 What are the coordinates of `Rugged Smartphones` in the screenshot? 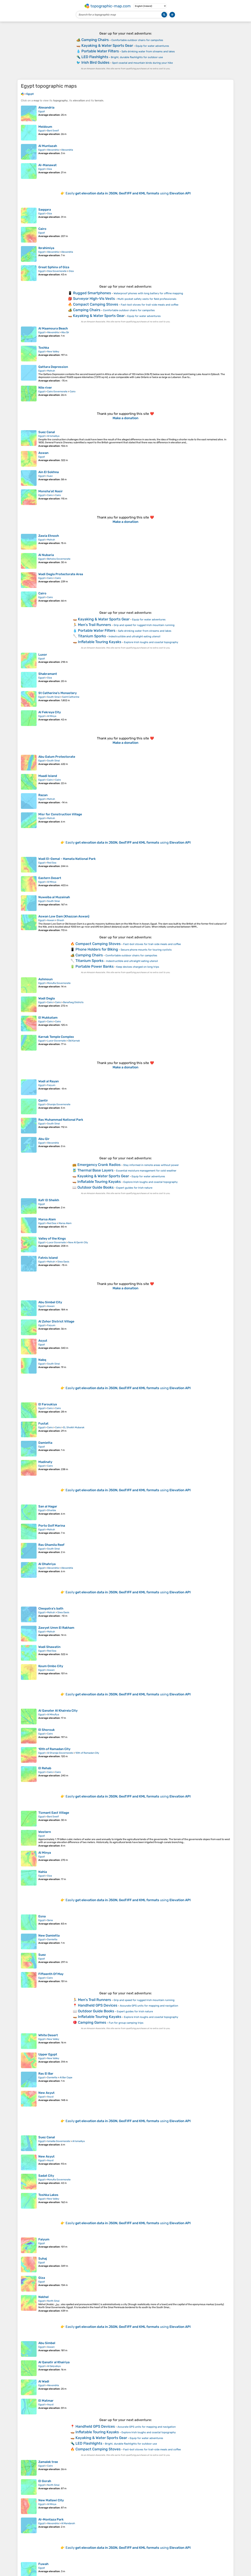 It's located at (92, 293).